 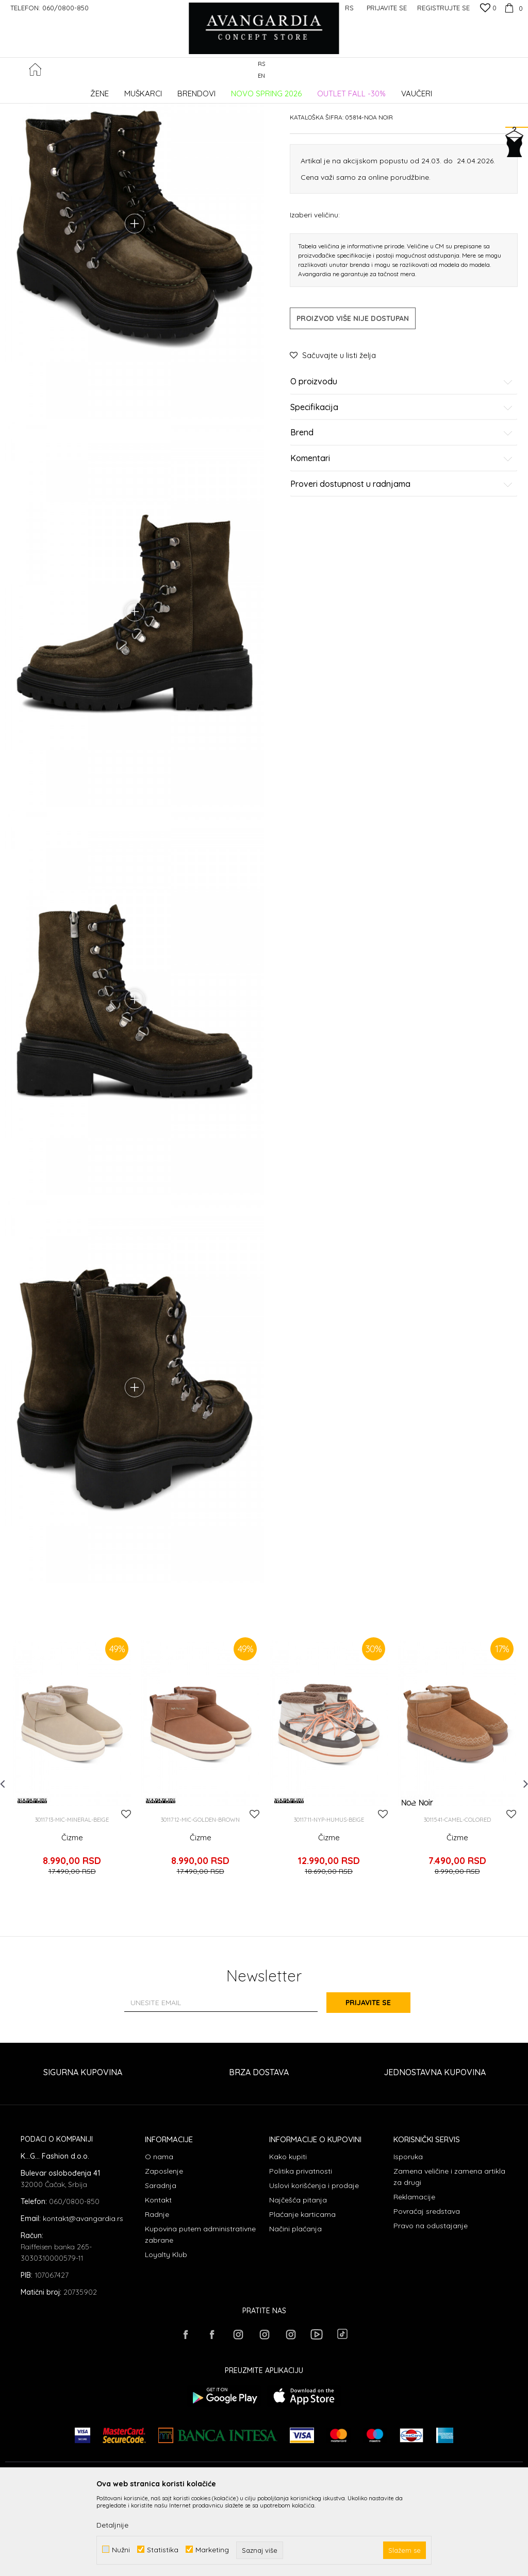 What do you see at coordinates (302, 2296) in the screenshot?
I see `Plaćanje karticama` at bounding box center [302, 2296].